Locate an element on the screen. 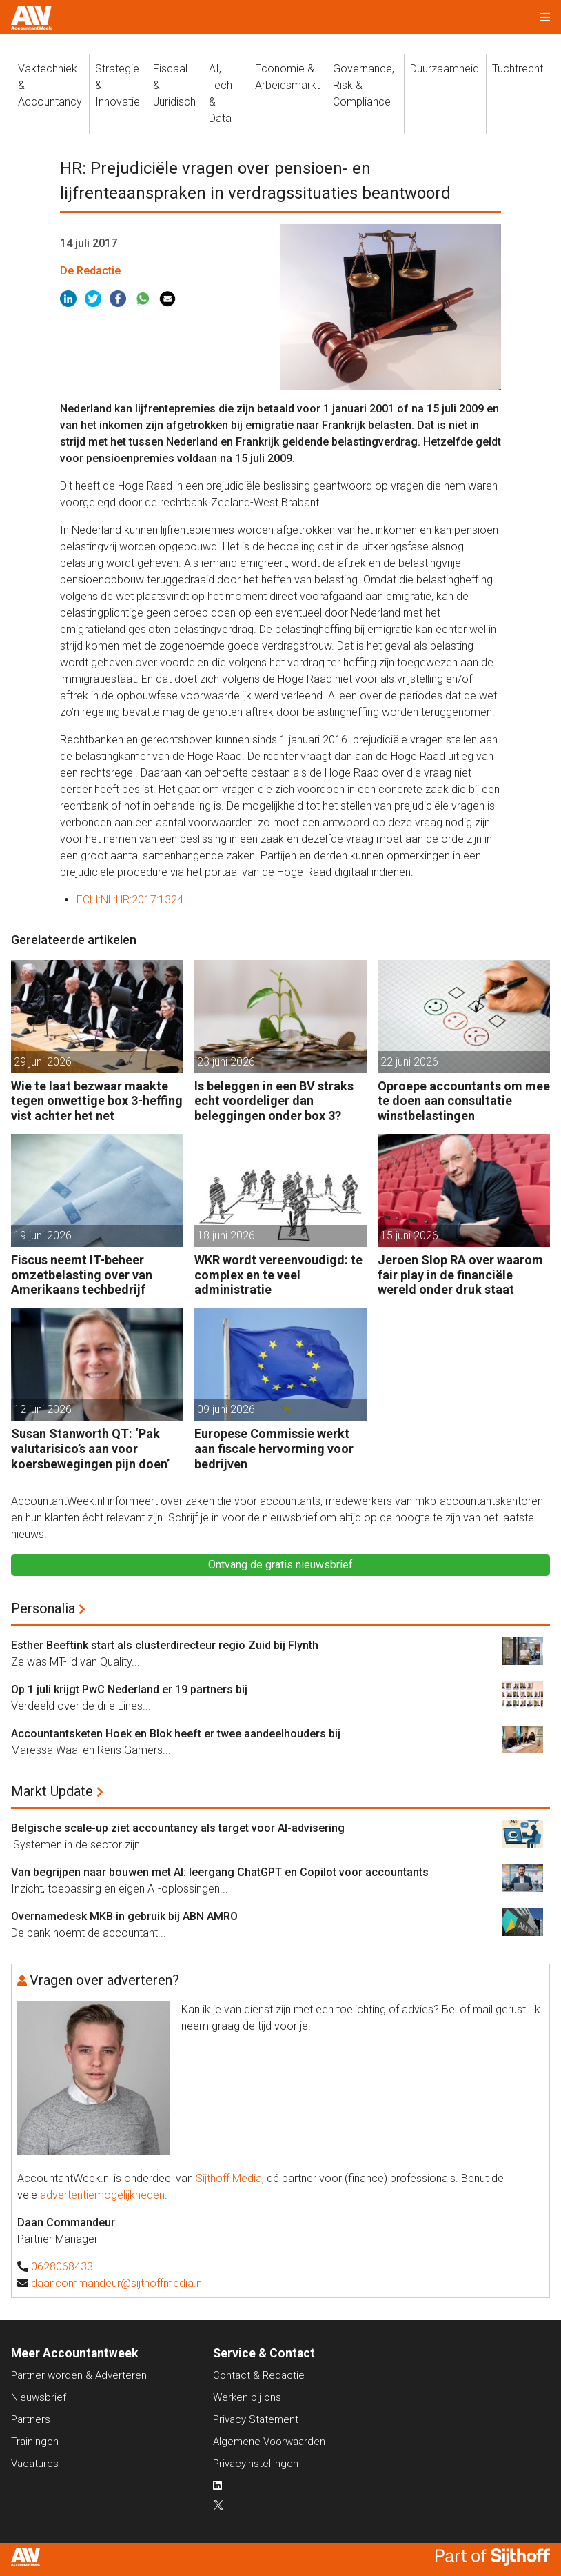 The width and height of the screenshot is (561, 2576). Nieuwsbrief is located at coordinates (38, 2397).